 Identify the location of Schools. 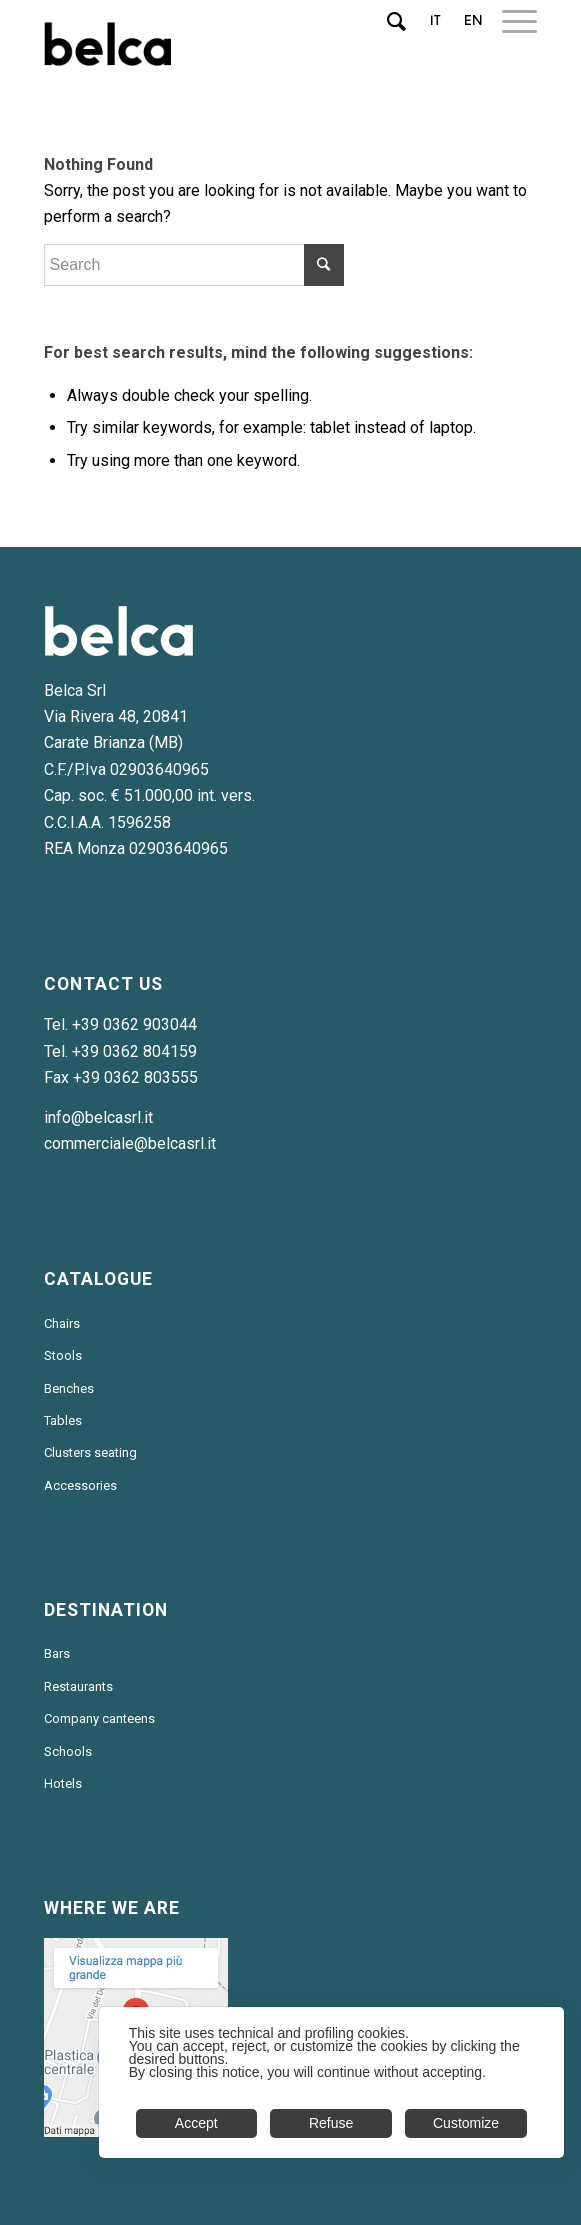
(68, 1751).